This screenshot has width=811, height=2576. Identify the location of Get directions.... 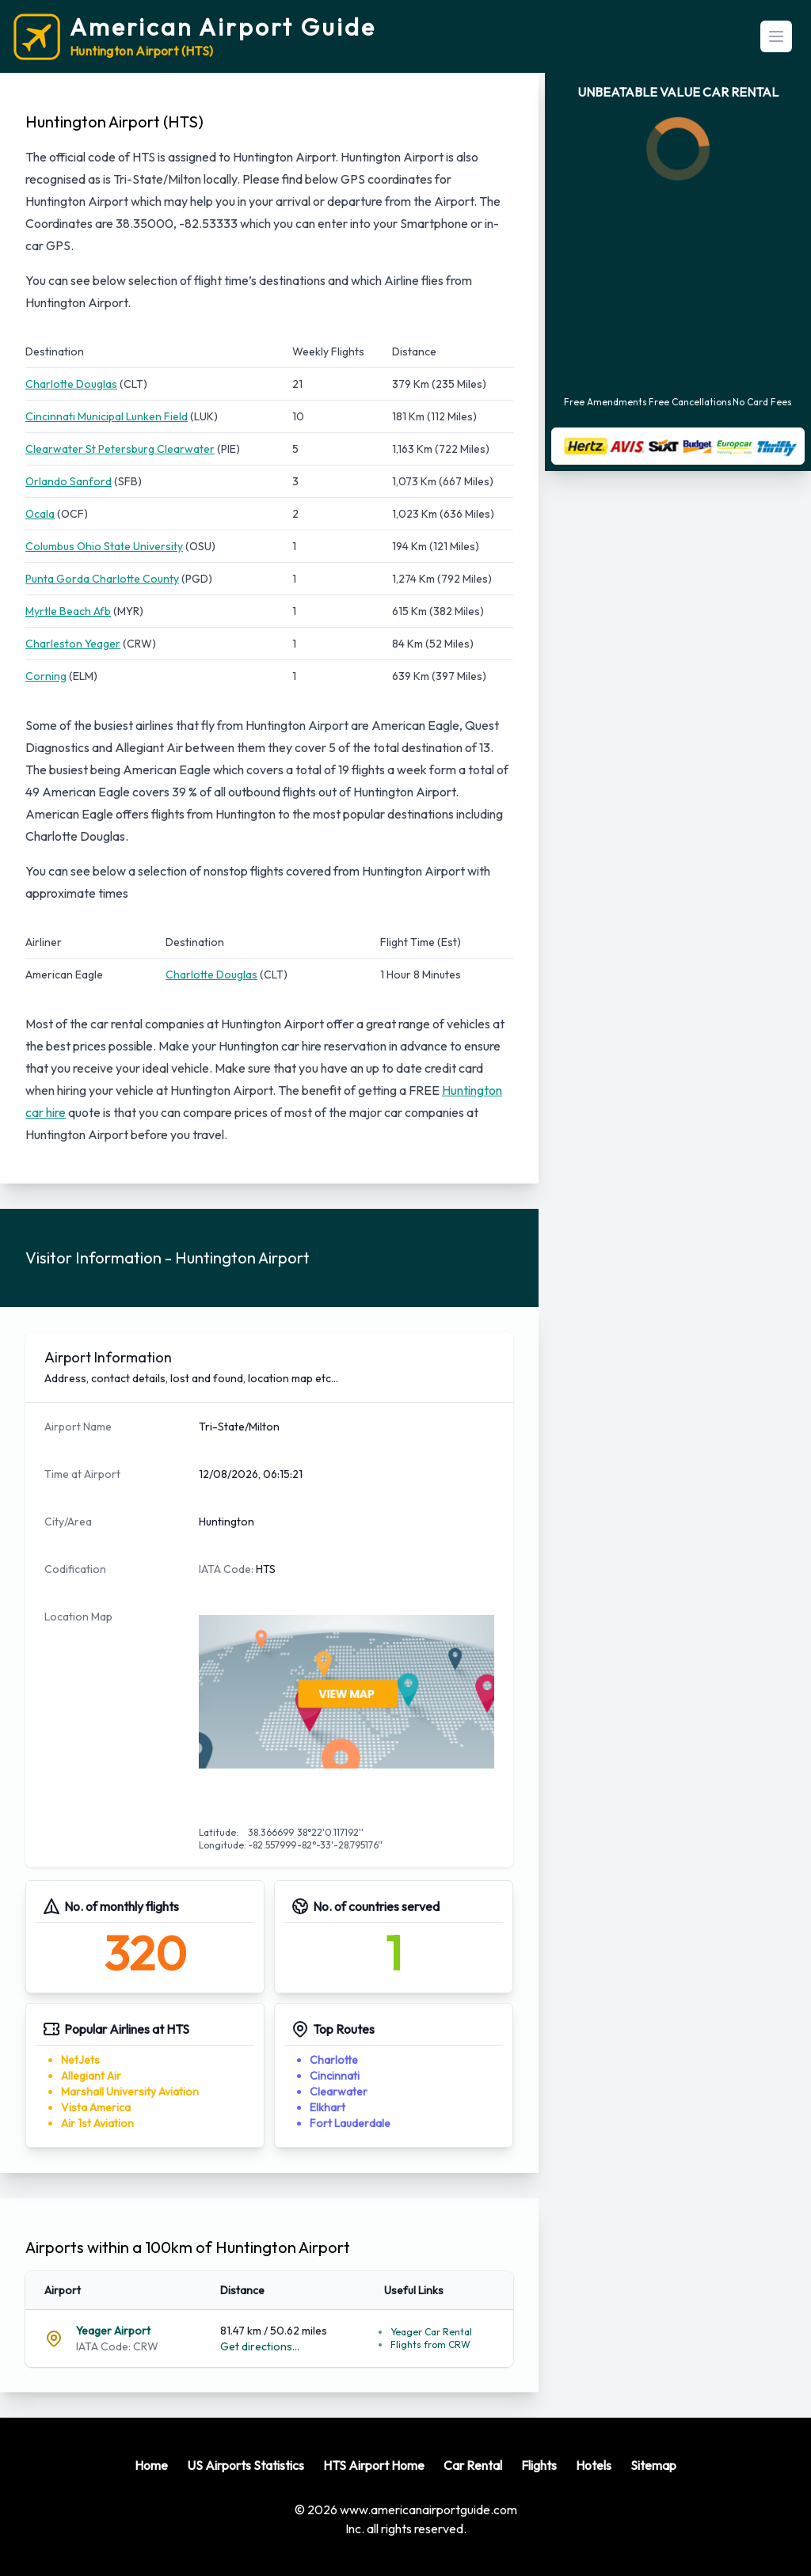
(259, 2346).